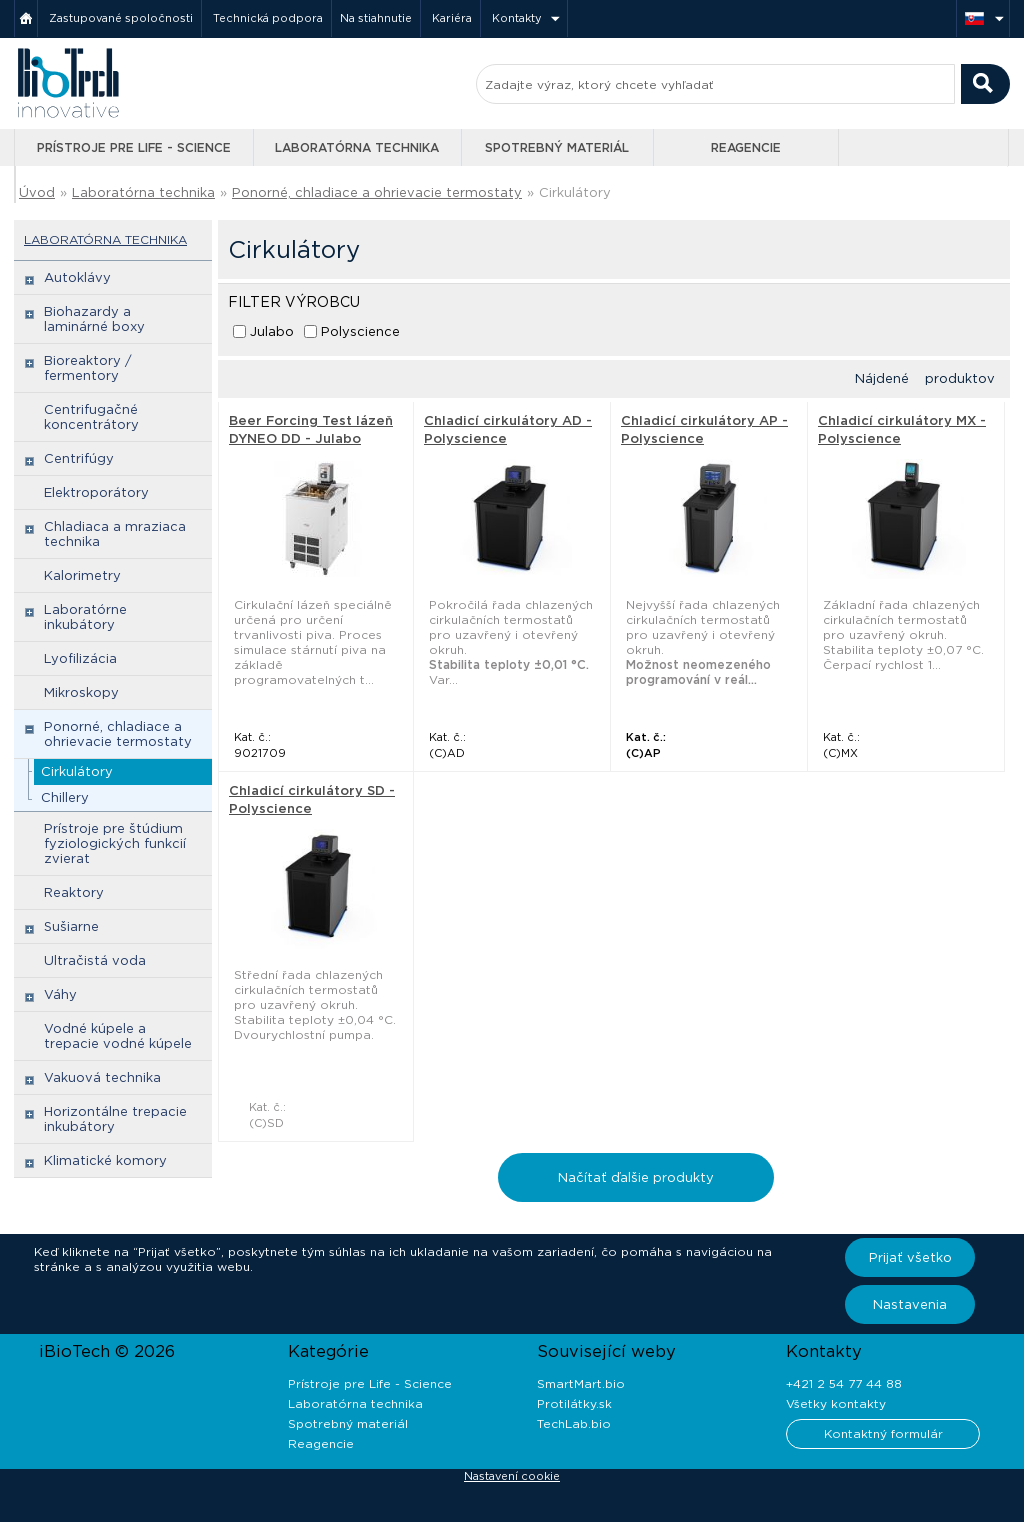 The height and width of the screenshot is (1522, 1024). Describe the element at coordinates (746, 147) in the screenshot. I see `Reagencie` at that location.